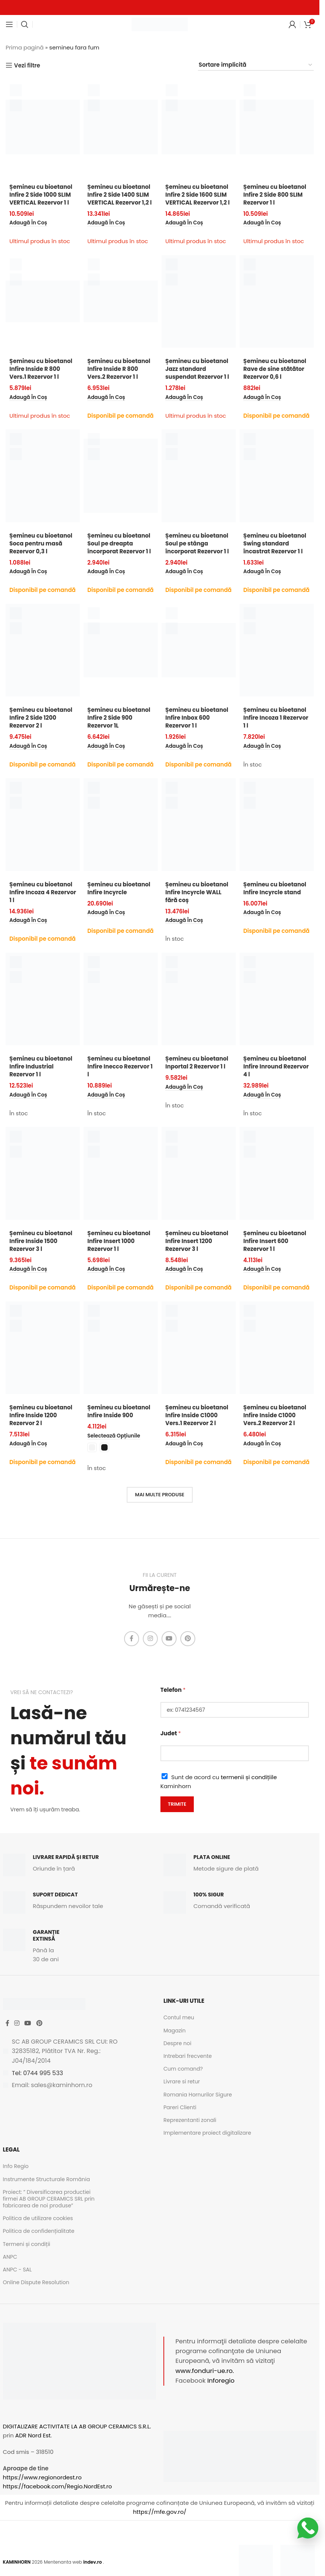 The width and height of the screenshot is (325, 2576). What do you see at coordinates (28, 223) in the screenshot?
I see `[button]` at bounding box center [28, 223].